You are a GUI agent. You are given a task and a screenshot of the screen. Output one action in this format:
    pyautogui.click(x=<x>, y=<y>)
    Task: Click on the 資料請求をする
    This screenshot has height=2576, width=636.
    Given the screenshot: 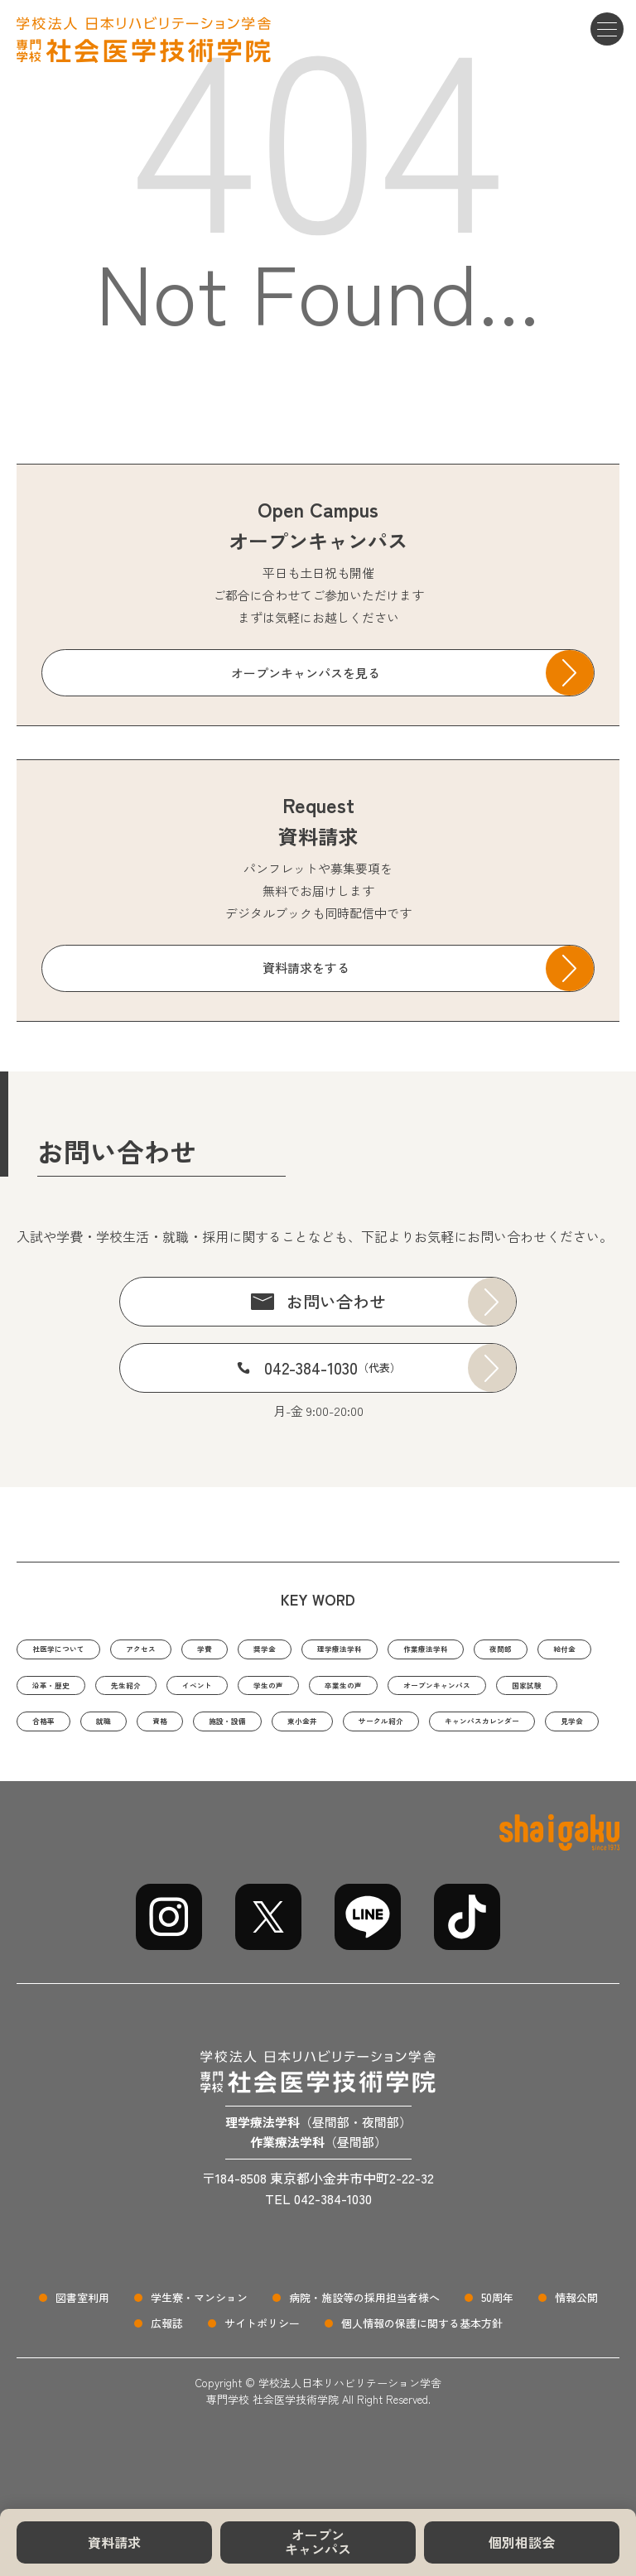 What is the action you would take?
    pyautogui.click(x=306, y=967)
    